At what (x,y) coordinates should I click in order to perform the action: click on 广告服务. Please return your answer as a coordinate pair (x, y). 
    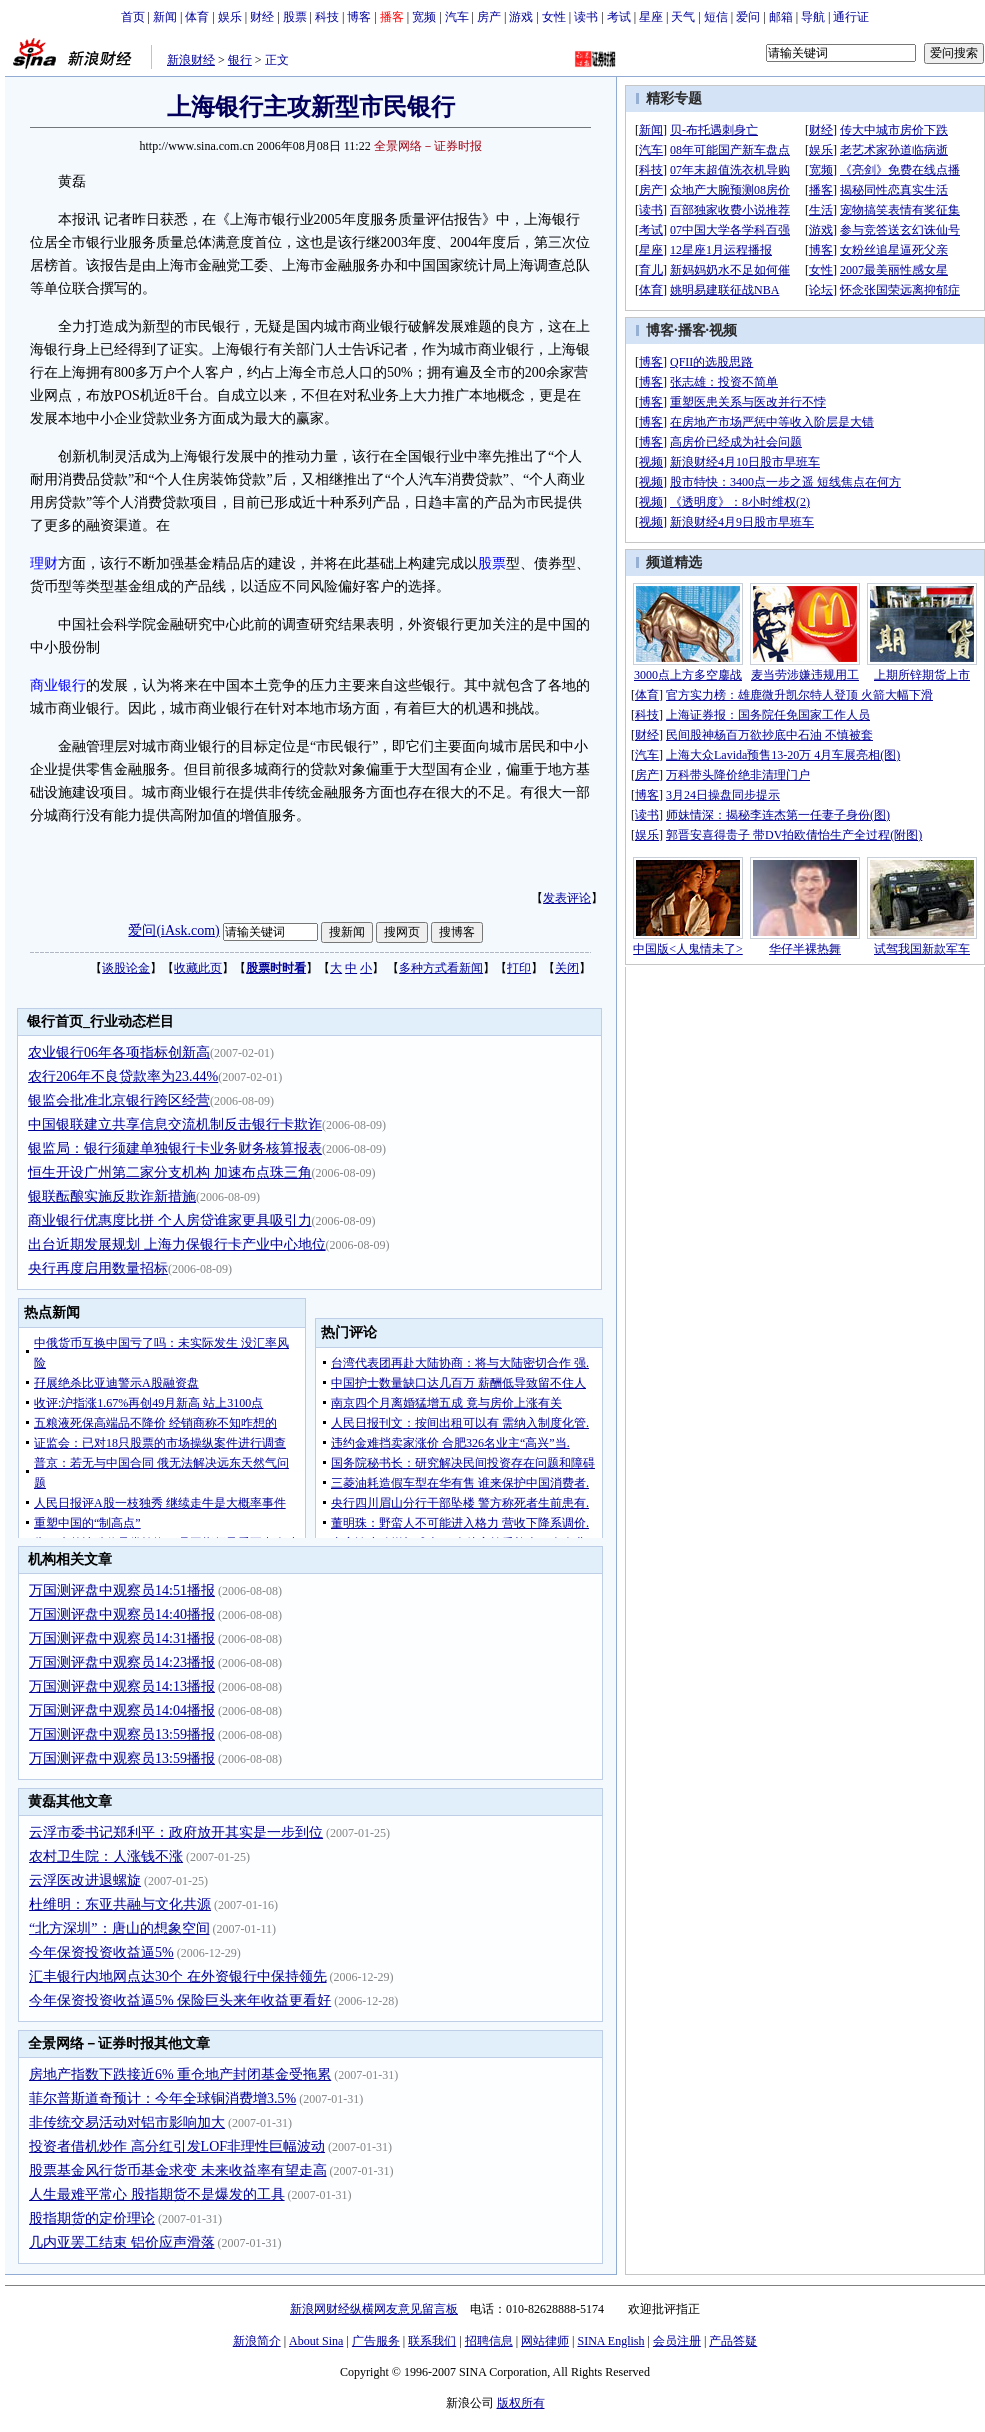
    Looking at the image, I should click on (376, 2341).